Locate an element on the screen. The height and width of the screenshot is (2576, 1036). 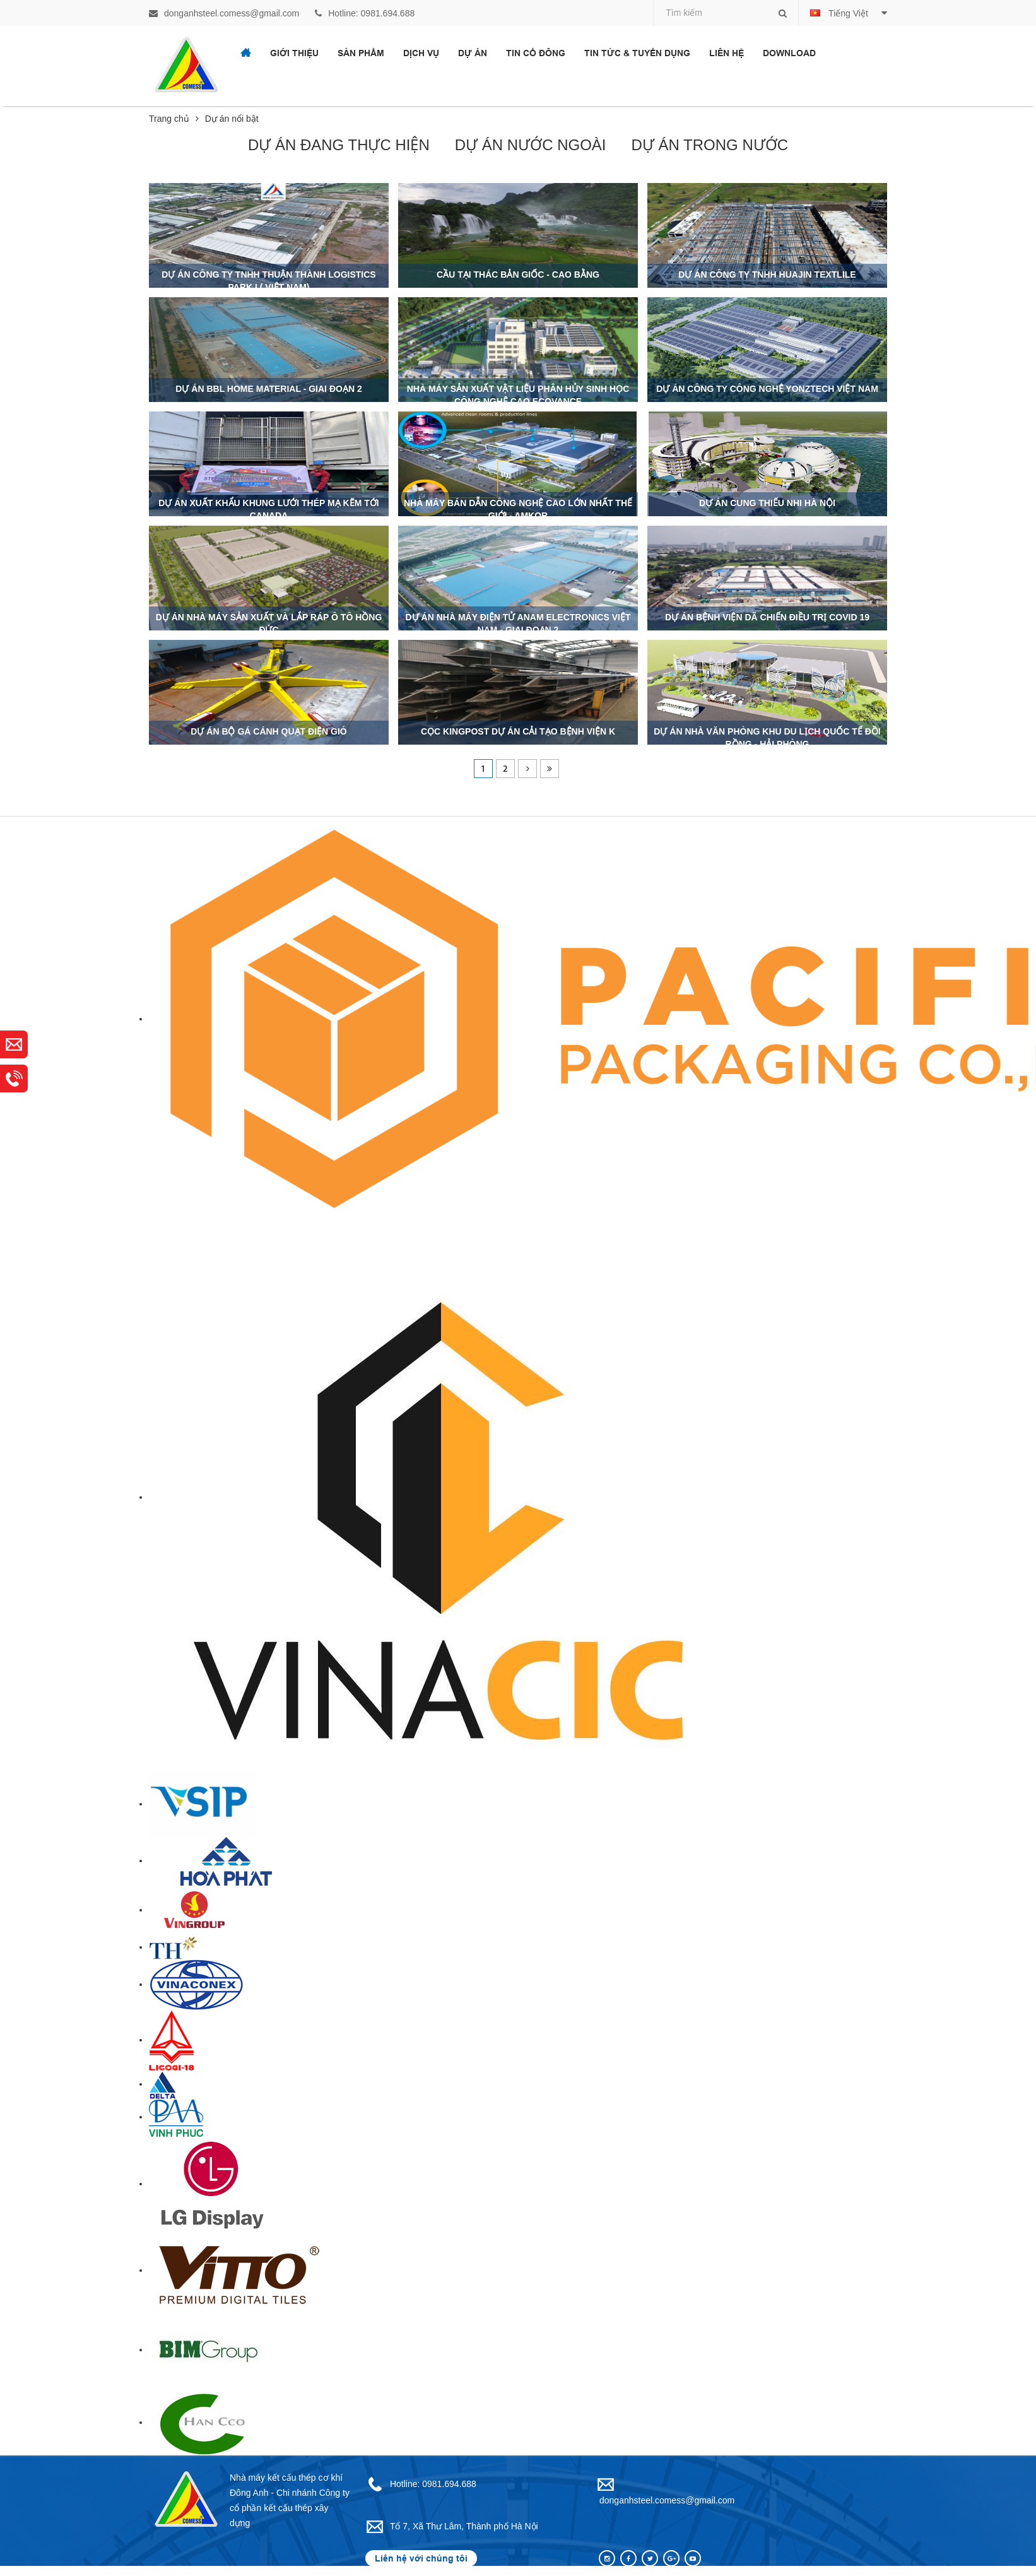
Dịch vụ is located at coordinates (421, 53).